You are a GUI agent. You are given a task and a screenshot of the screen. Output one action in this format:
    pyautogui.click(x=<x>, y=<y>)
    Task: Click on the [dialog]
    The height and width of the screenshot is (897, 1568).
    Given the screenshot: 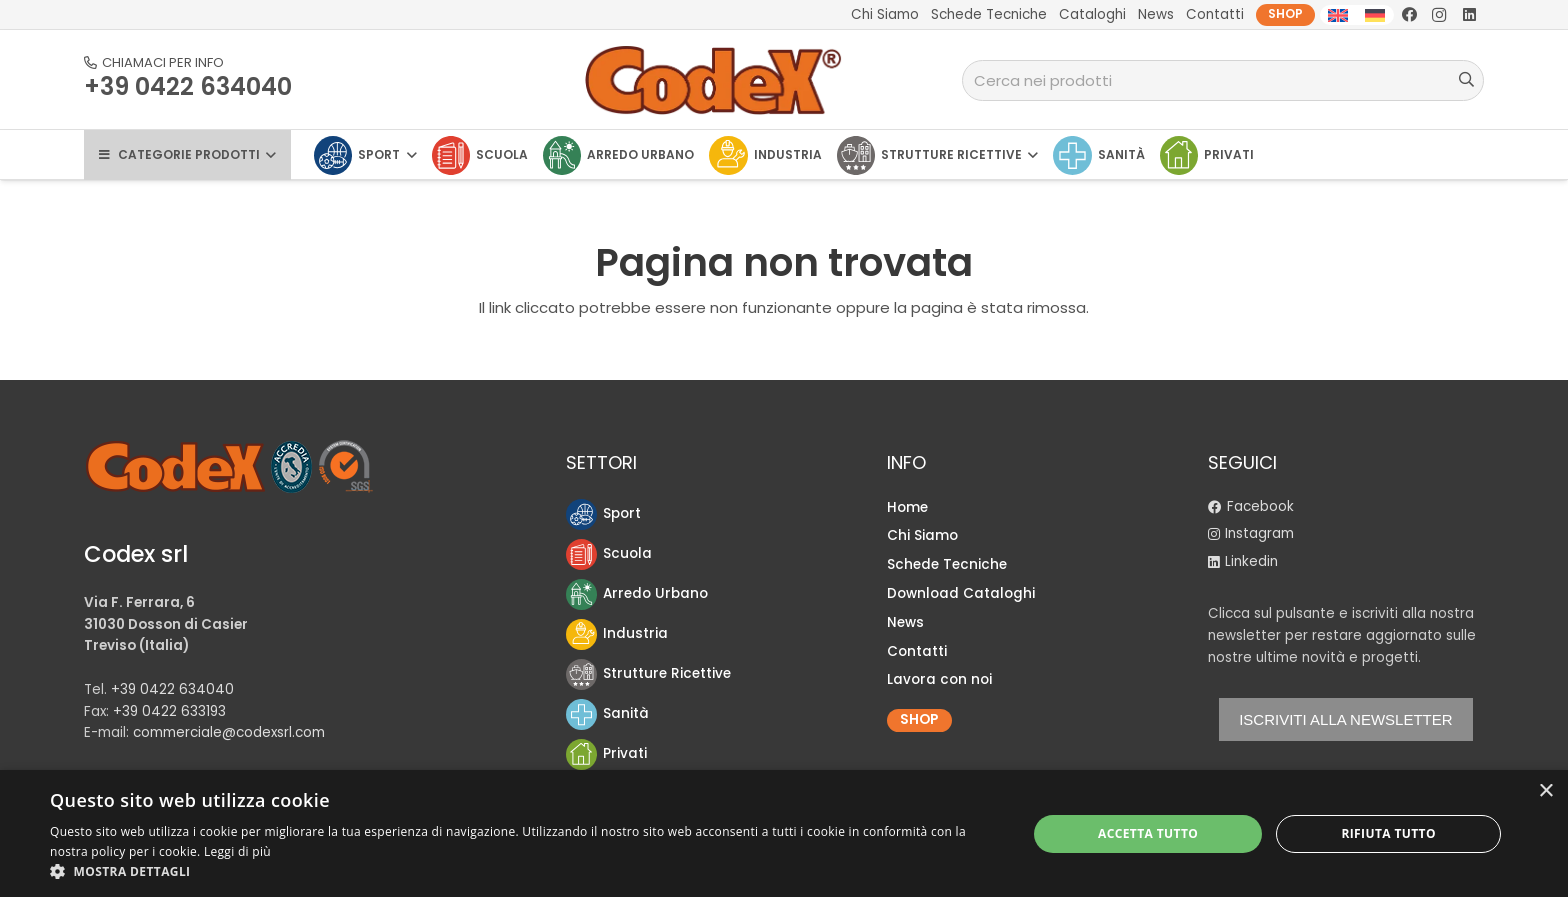 What is the action you would take?
    pyautogui.click(x=784, y=833)
    